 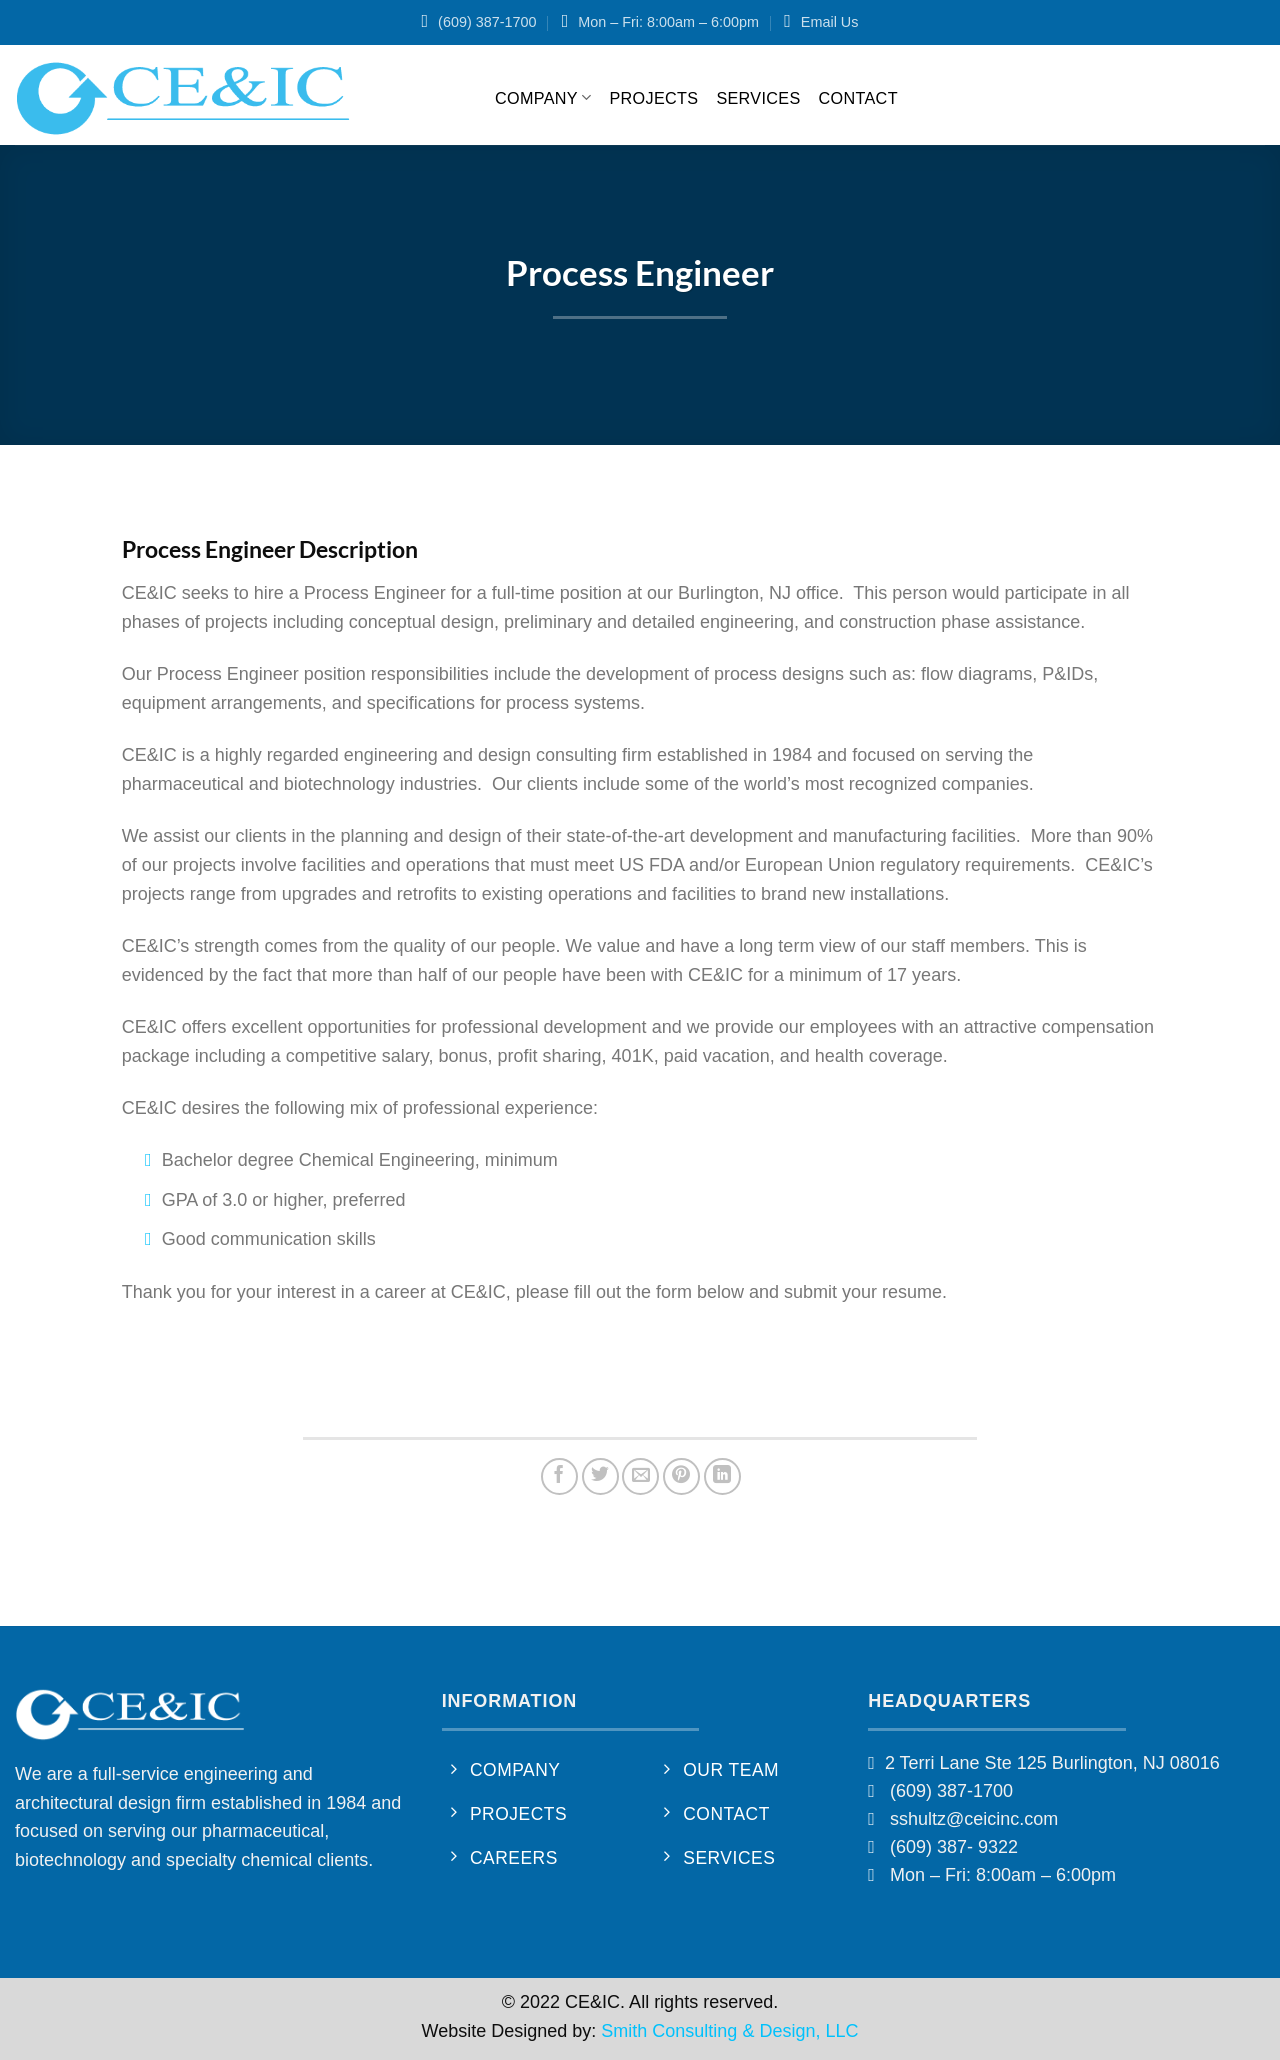 I want to click on (609) 387-1700, so click(x=487, y=22).